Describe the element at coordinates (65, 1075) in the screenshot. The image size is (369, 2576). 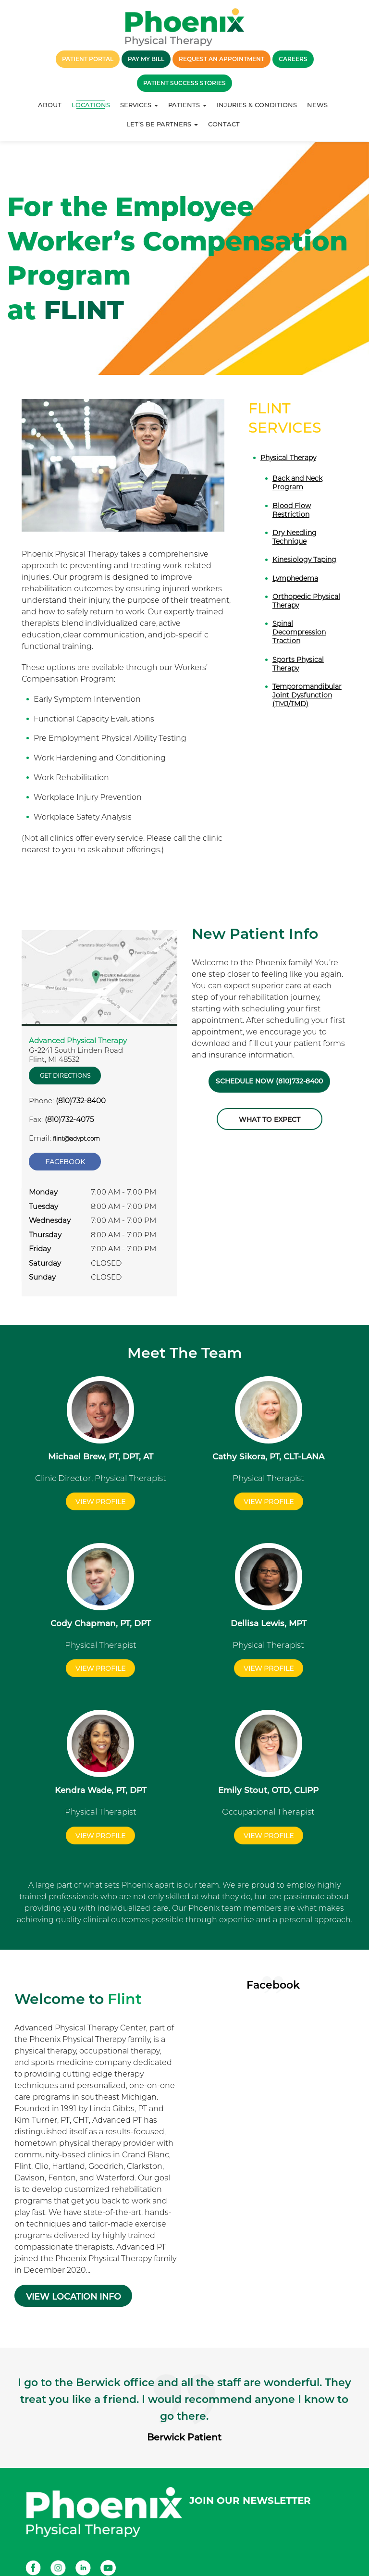
I see `Get Directions` at that location.